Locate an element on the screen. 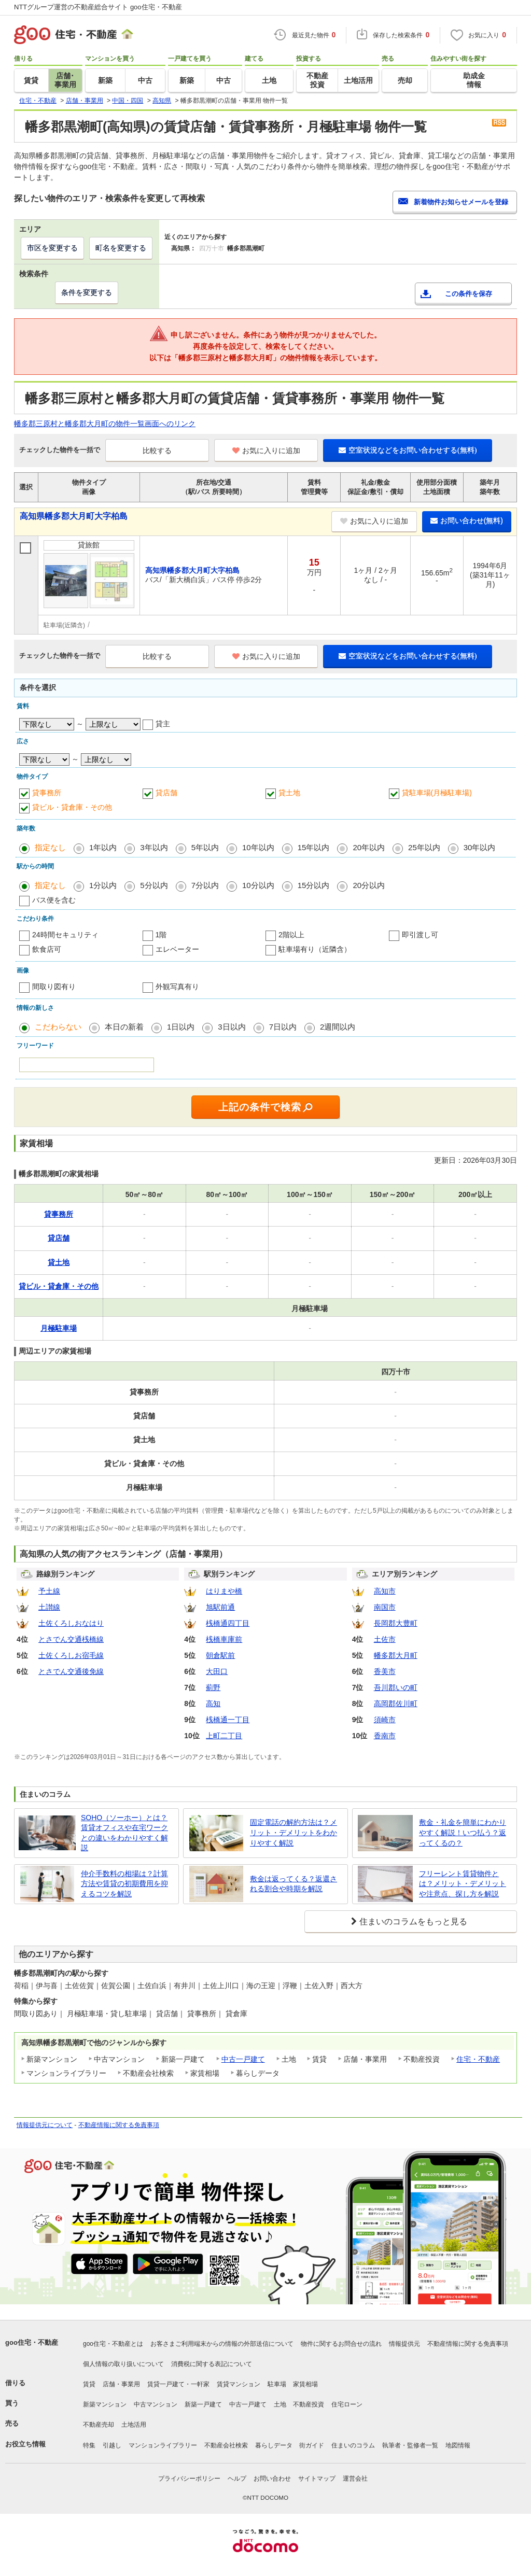 The image size is (531, 2576). 高知県幡多郡大月町大字柏島 is located at coordinates (74, 516).